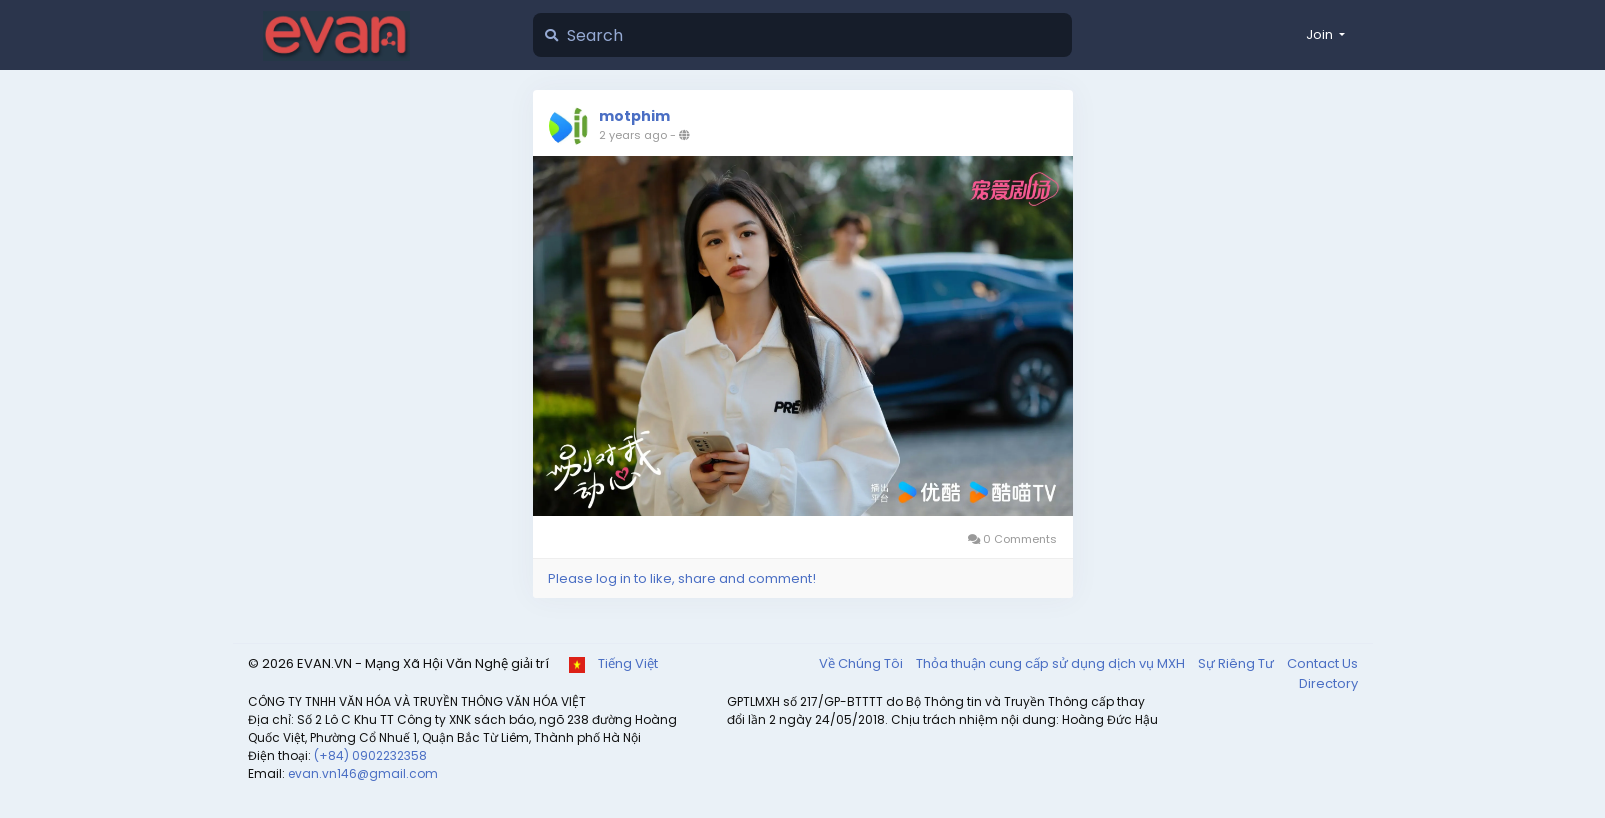 This screenshot has height=818, width=1605. I want to click on Contact Us, so click(1322, 663).